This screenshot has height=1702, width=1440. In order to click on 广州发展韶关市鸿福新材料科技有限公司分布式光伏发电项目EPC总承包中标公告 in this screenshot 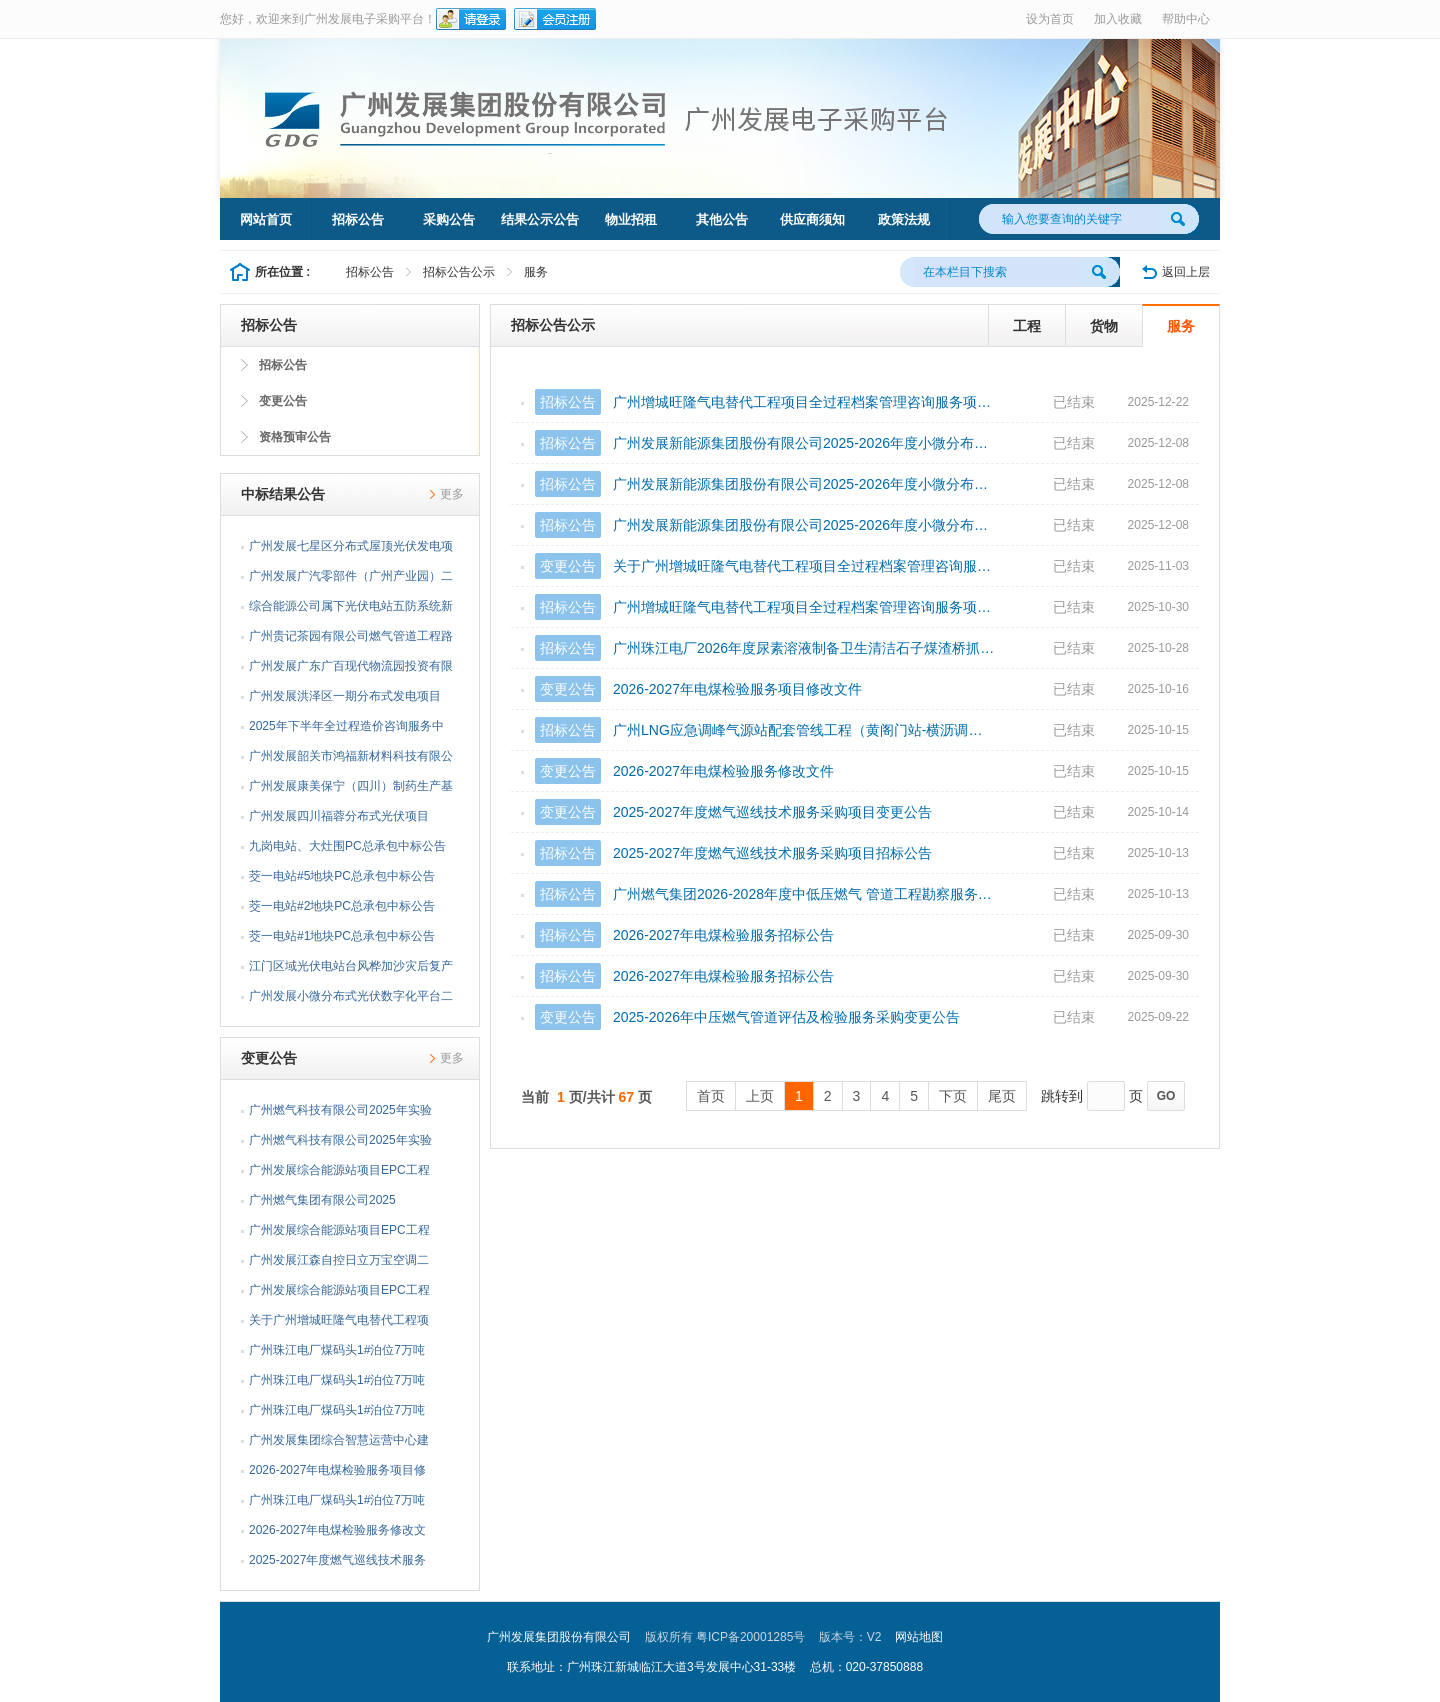, I will do `click(351, 760)`.